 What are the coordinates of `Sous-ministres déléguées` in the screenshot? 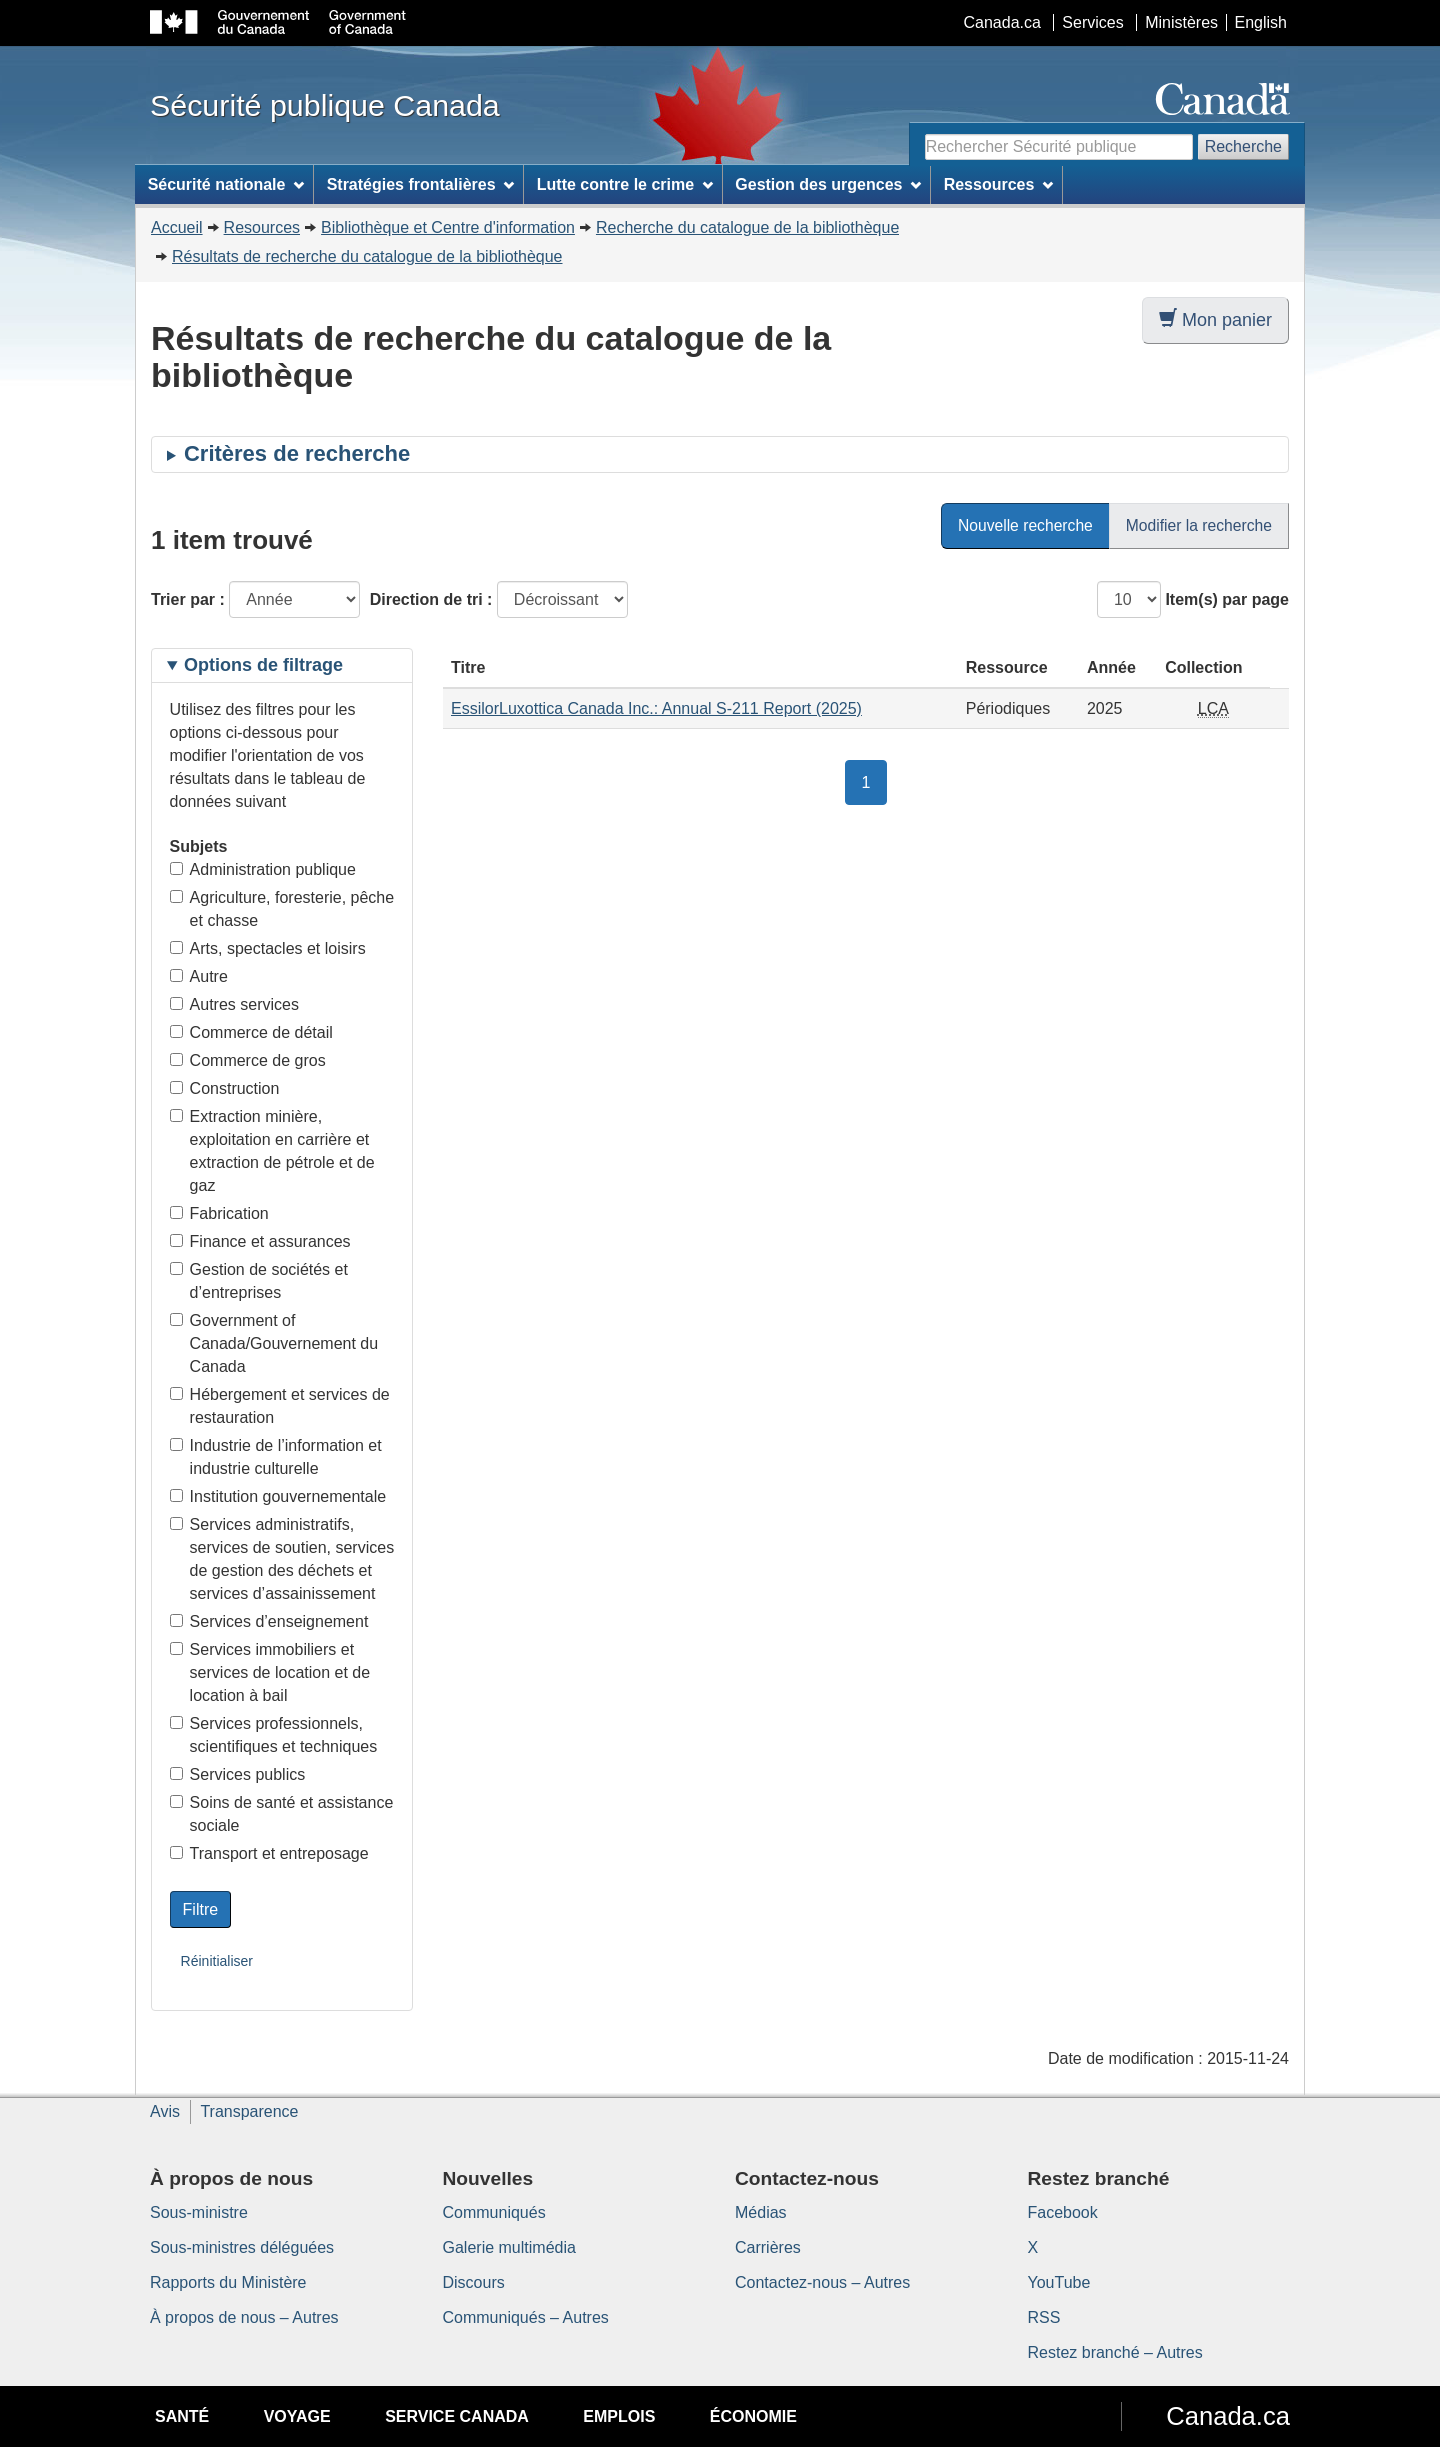 It's located at (242, 2247).